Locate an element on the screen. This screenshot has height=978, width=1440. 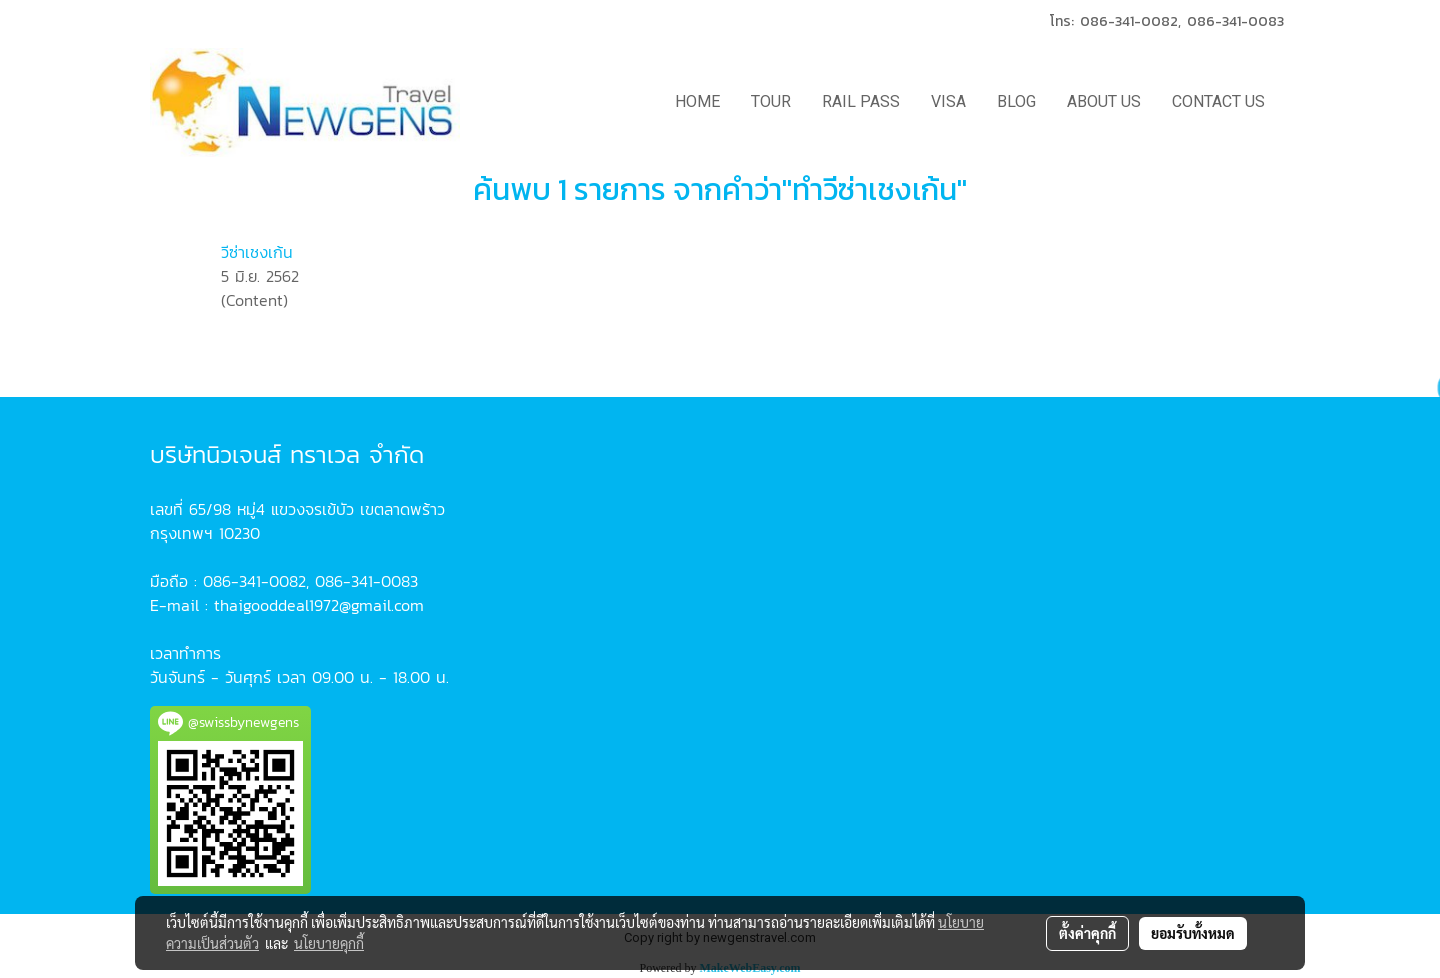
RAIL PASS is located at coordinates (861, 101).